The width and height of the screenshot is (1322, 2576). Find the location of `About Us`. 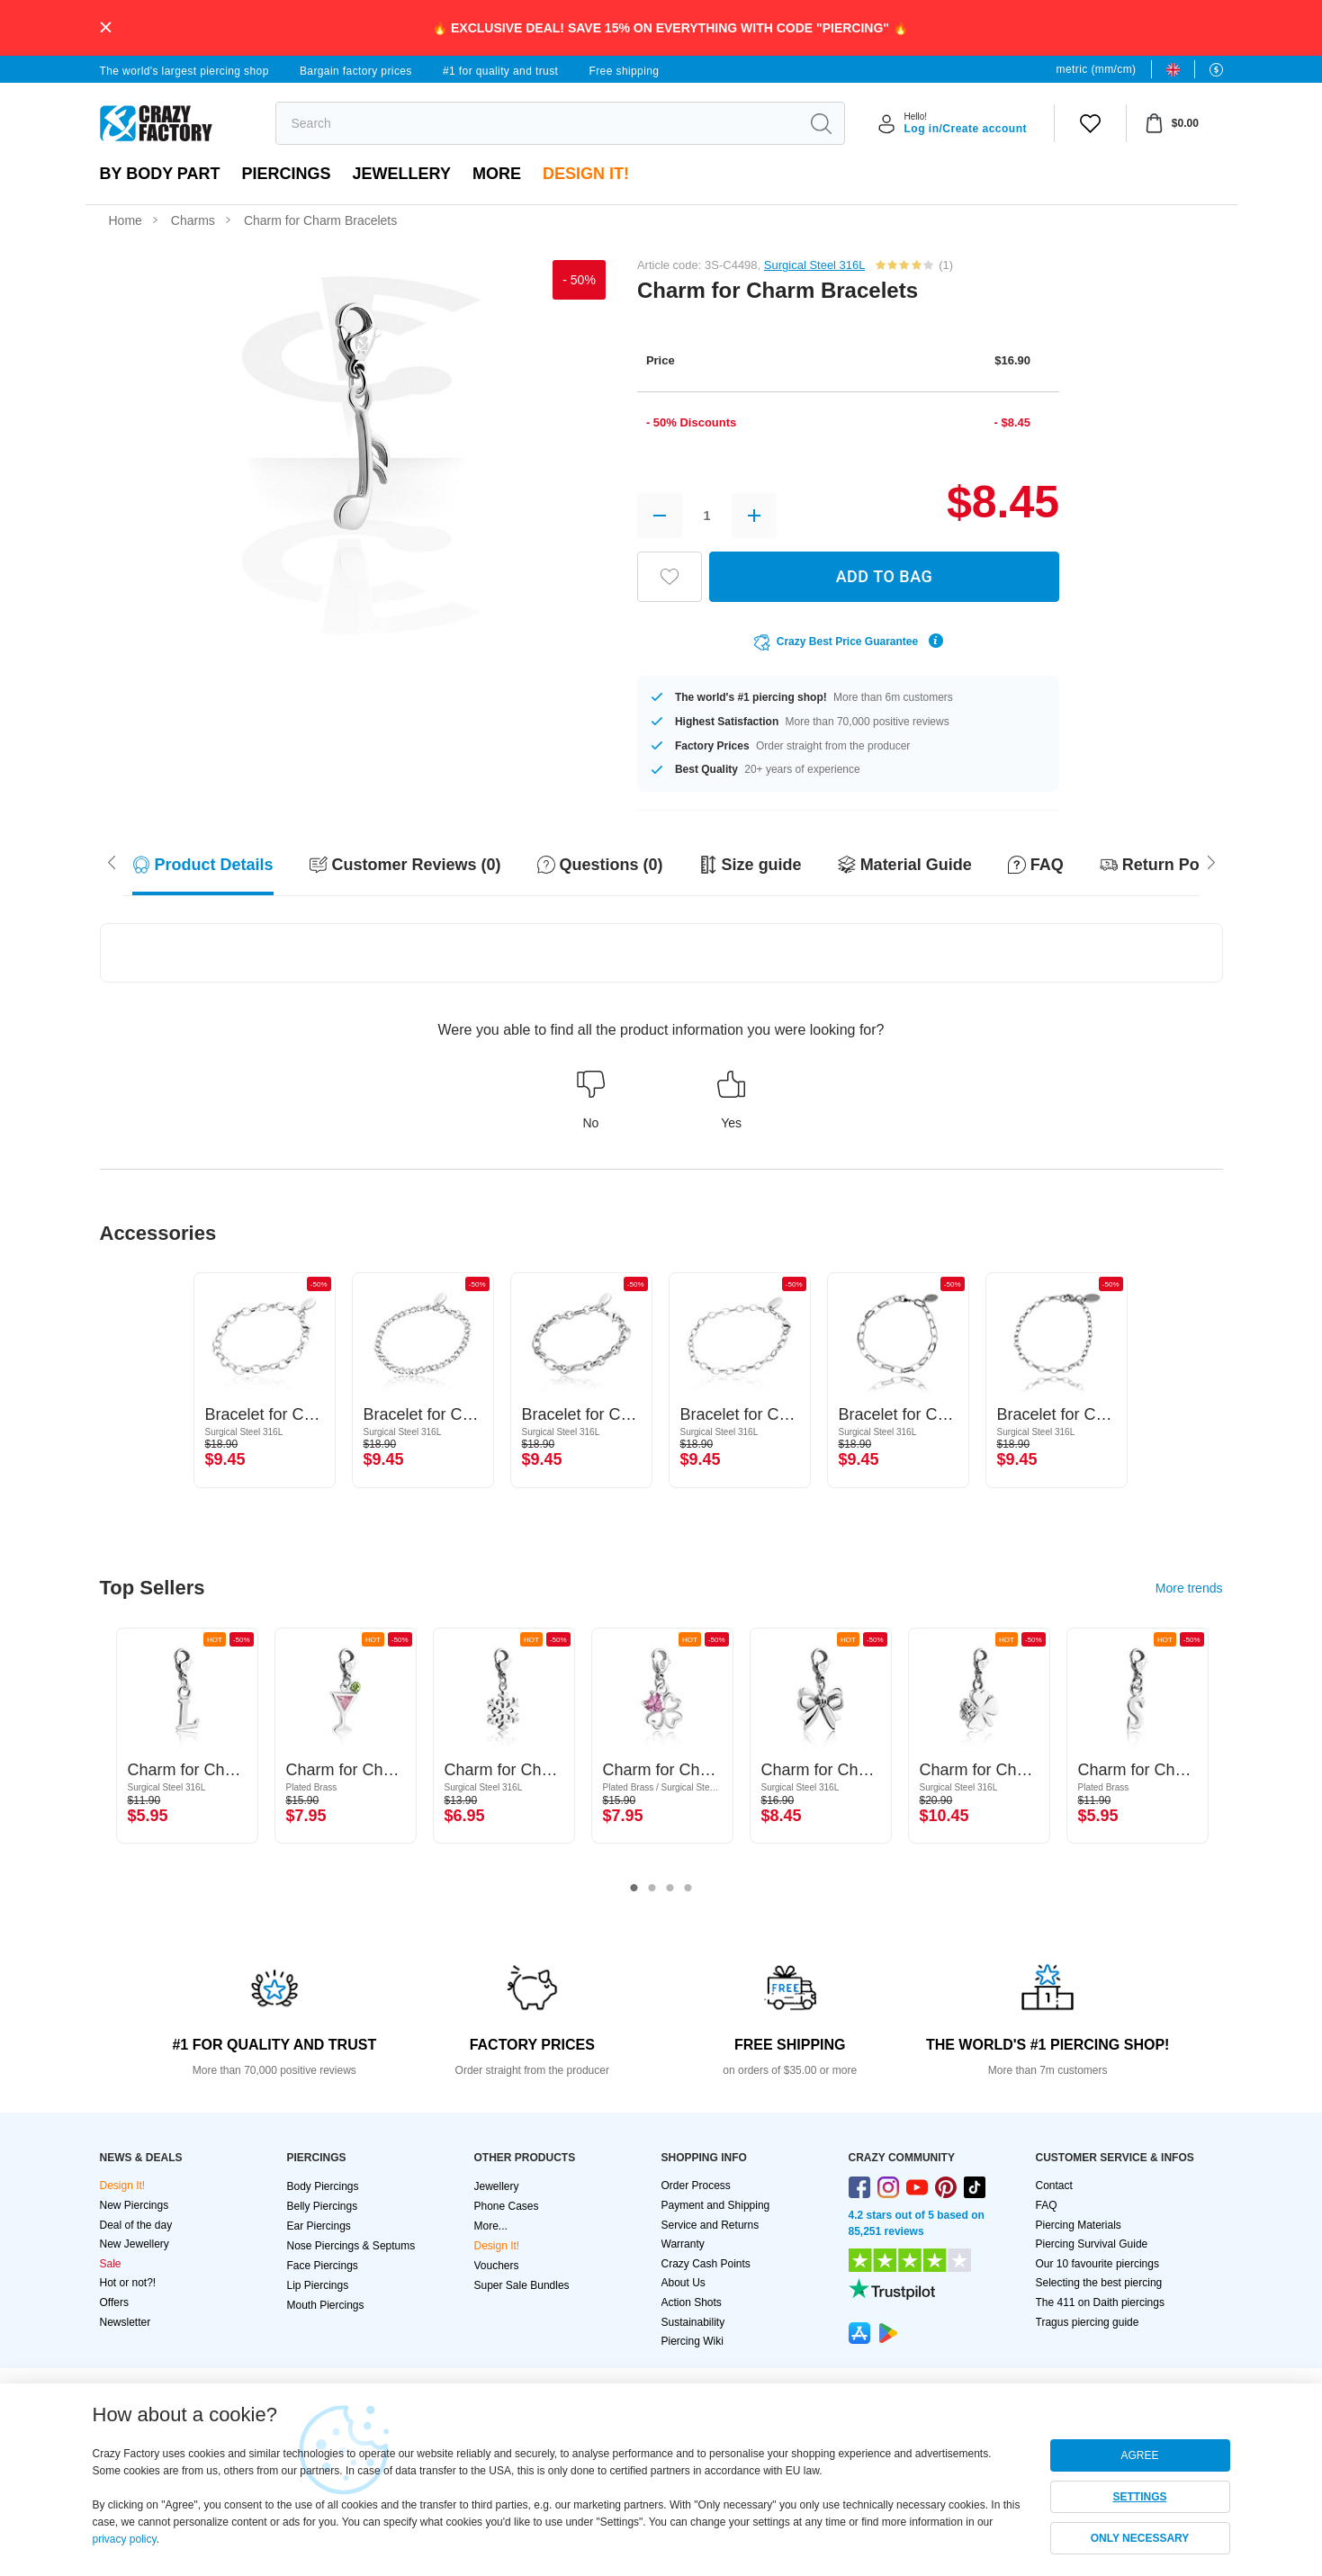

About Us is located at coordinates (683, 2282).